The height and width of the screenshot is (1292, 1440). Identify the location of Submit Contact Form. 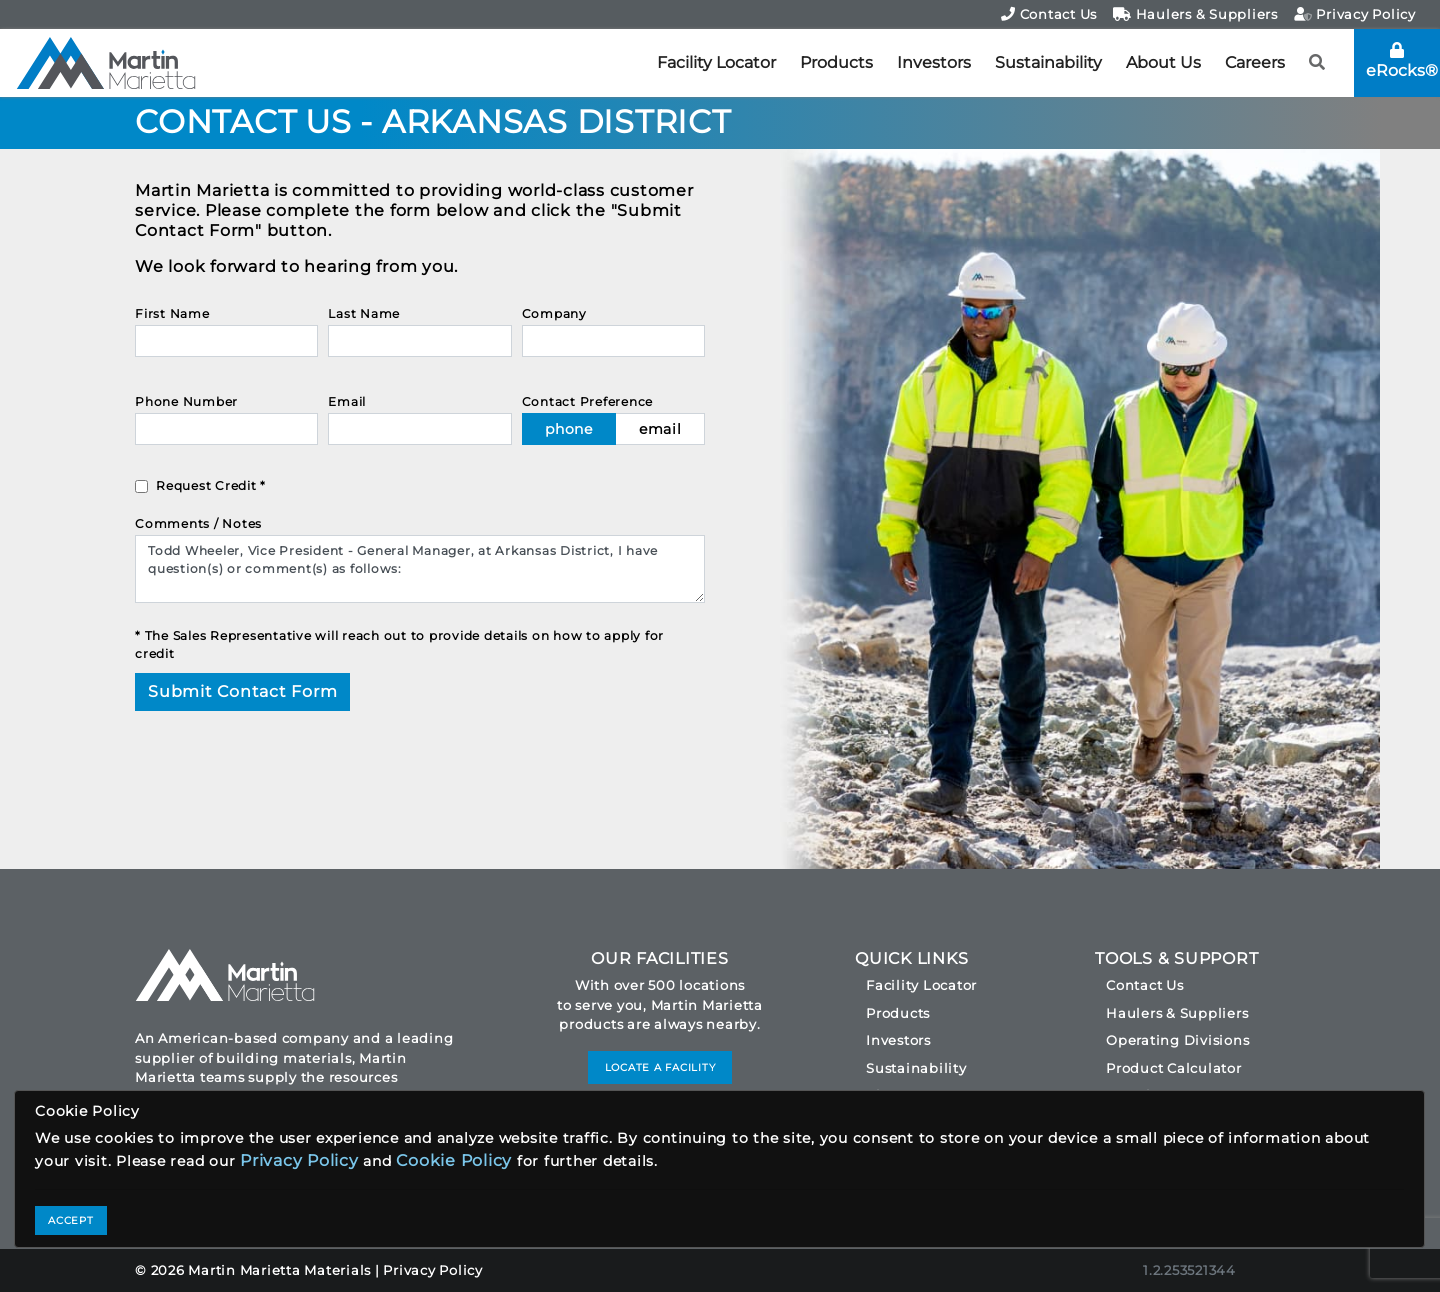
(242, 691).